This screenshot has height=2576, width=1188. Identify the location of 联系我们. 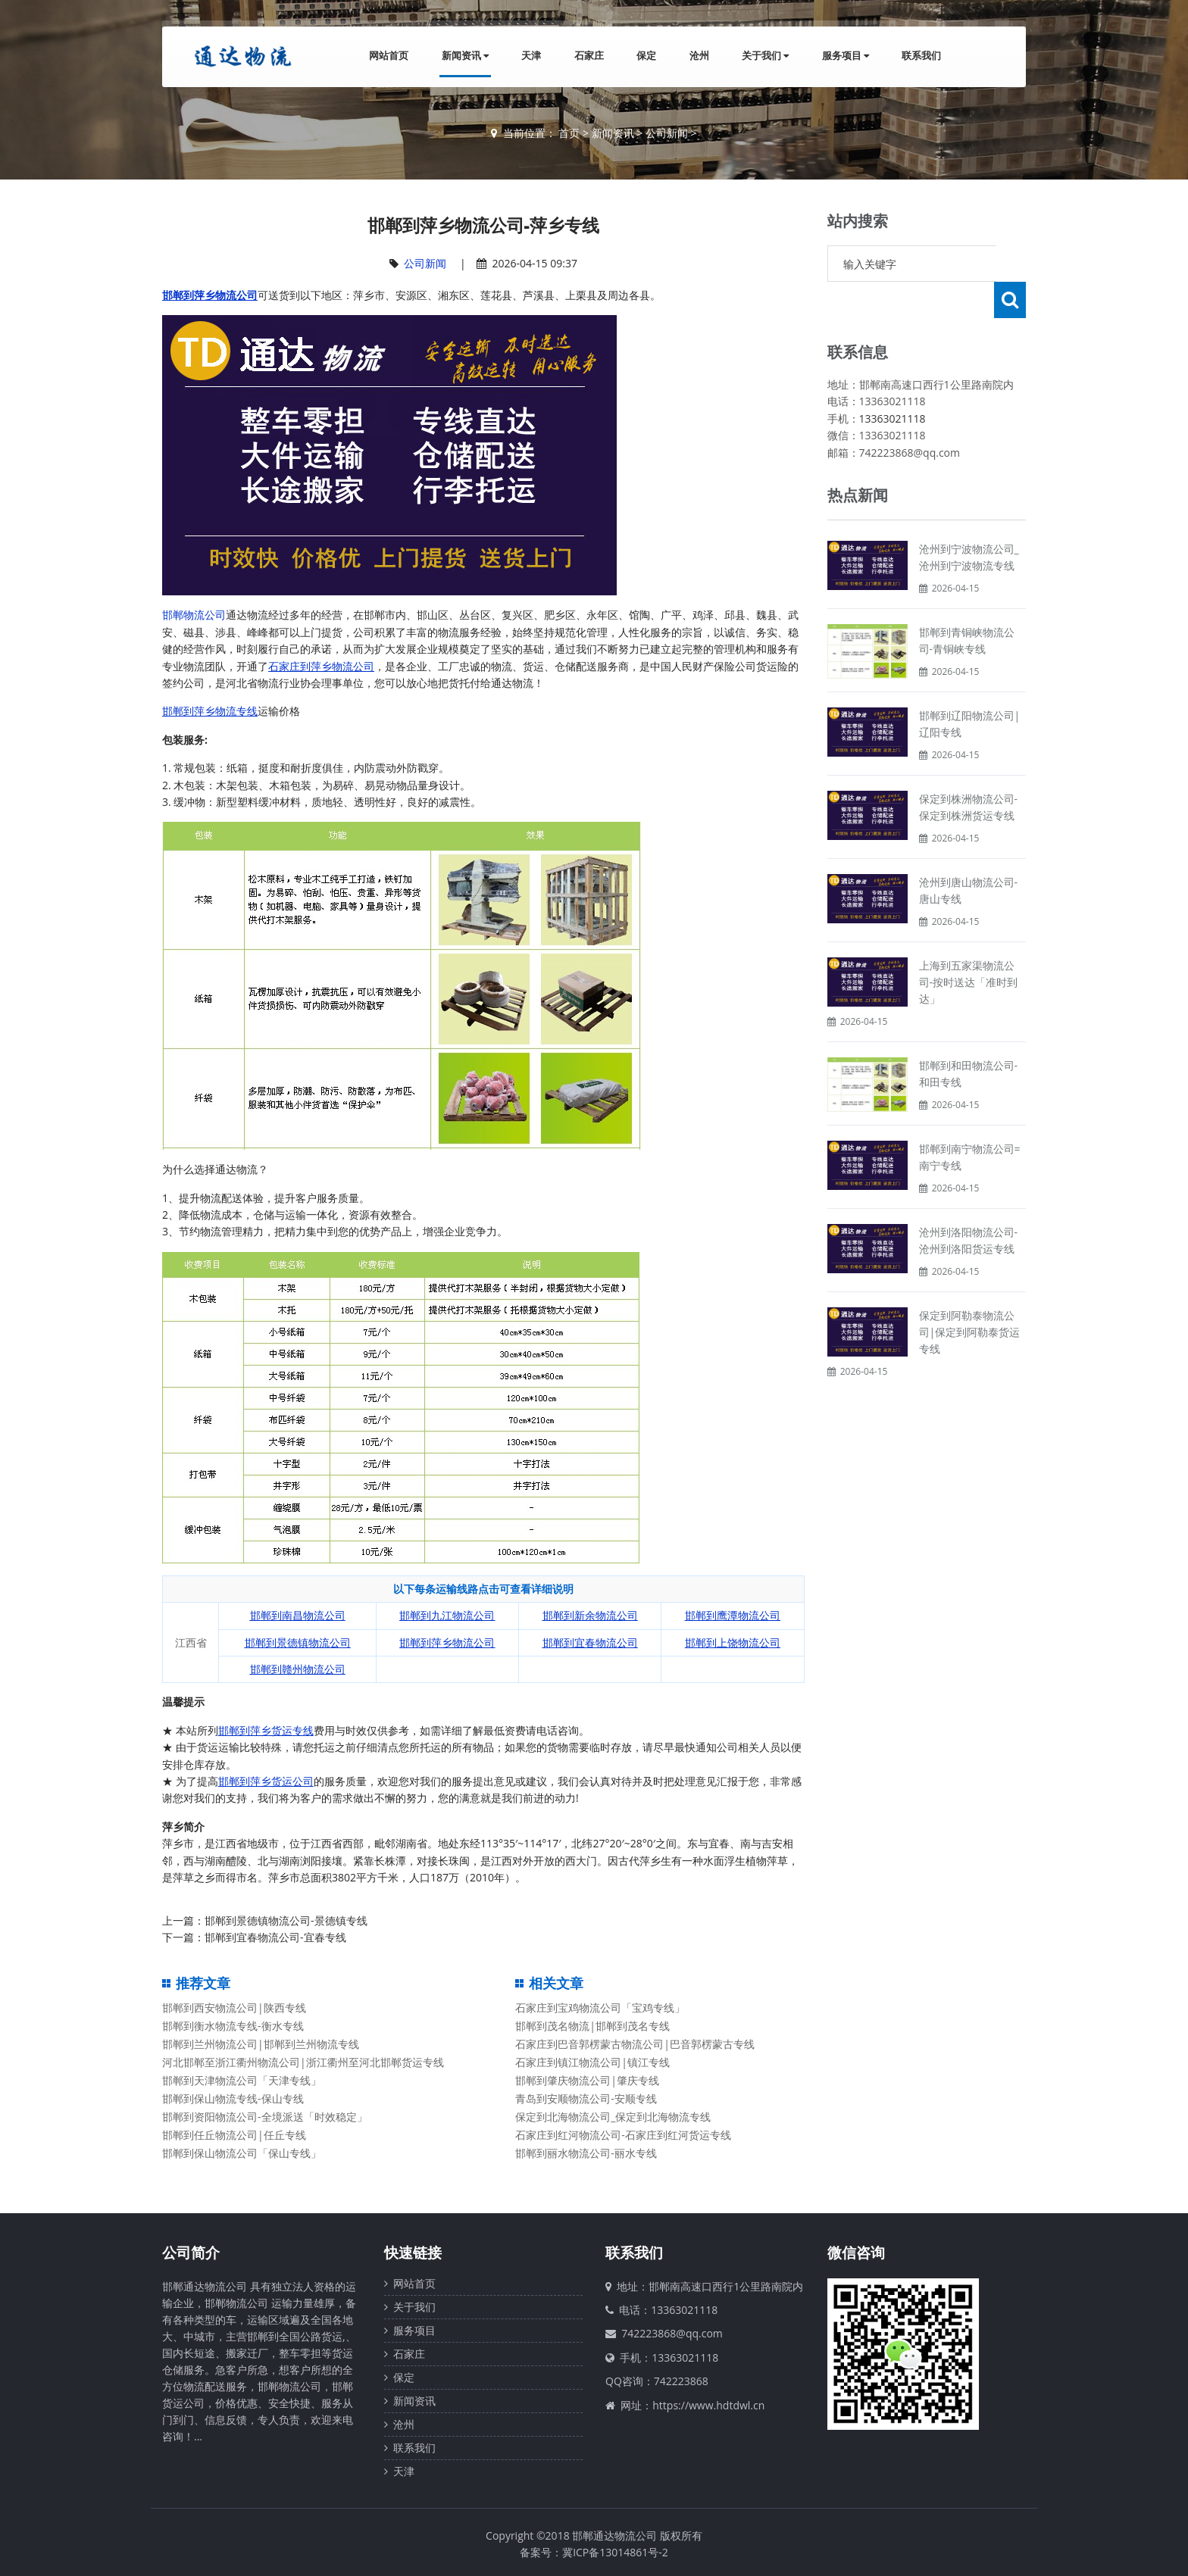
(921, 56).